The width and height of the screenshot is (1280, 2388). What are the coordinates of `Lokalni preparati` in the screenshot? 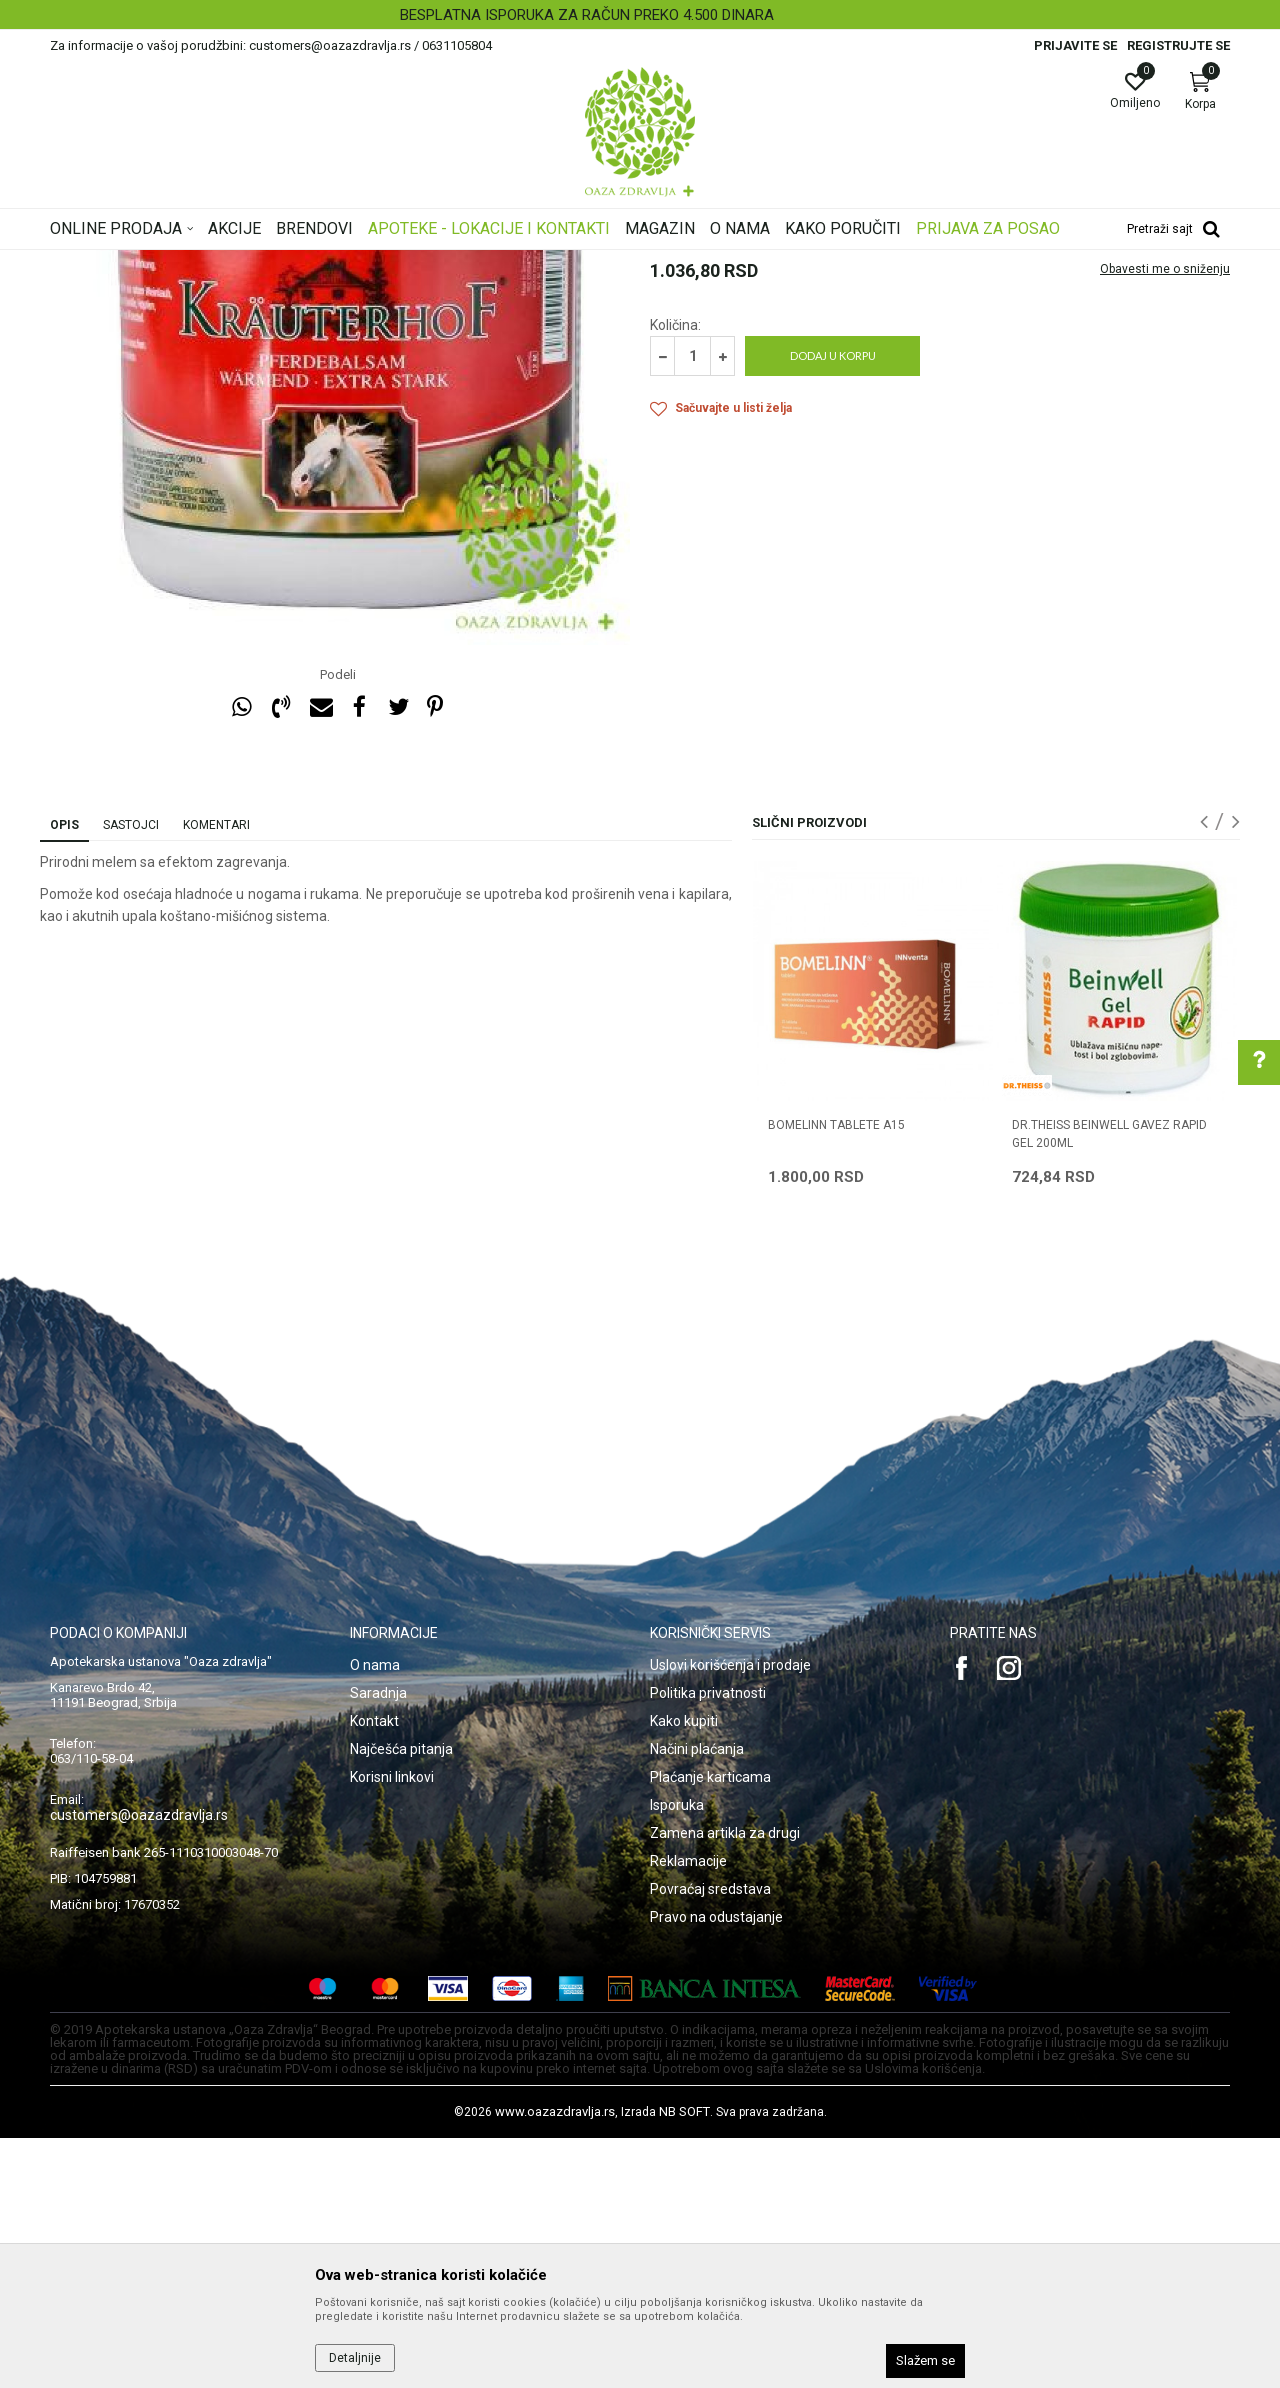 It's located at (471, 263).